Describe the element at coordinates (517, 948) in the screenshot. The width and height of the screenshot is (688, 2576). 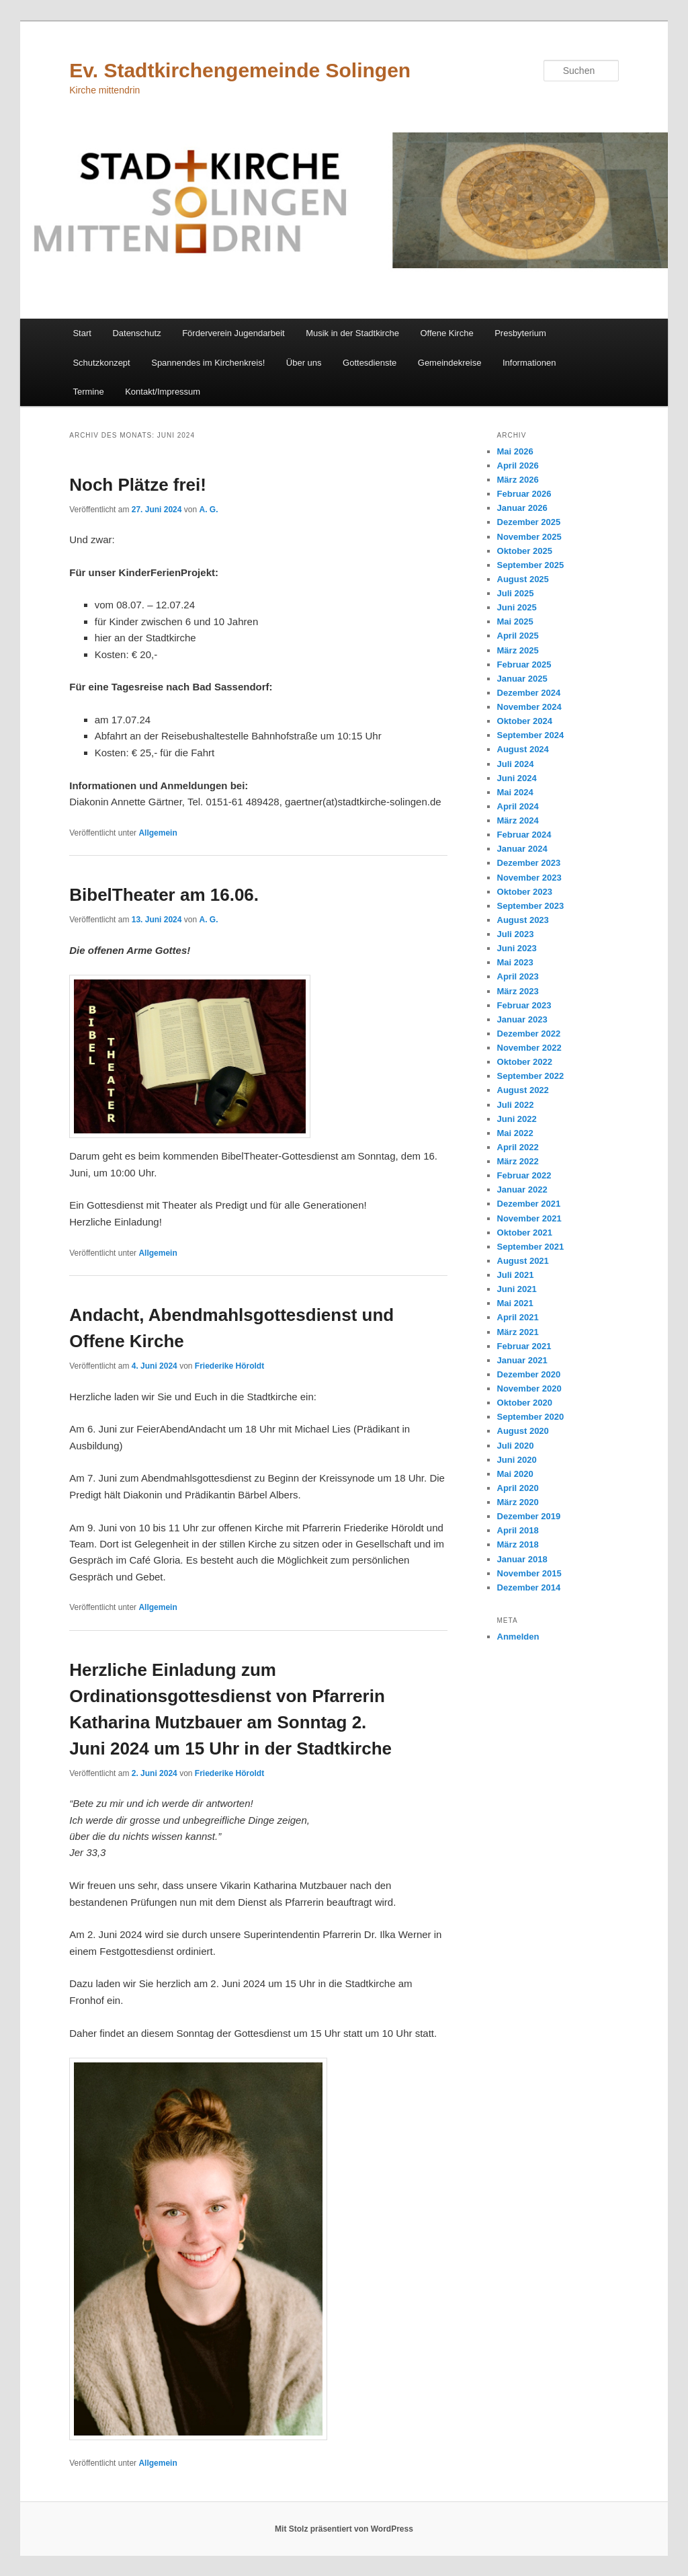
I see `Juni 2023` at that location.